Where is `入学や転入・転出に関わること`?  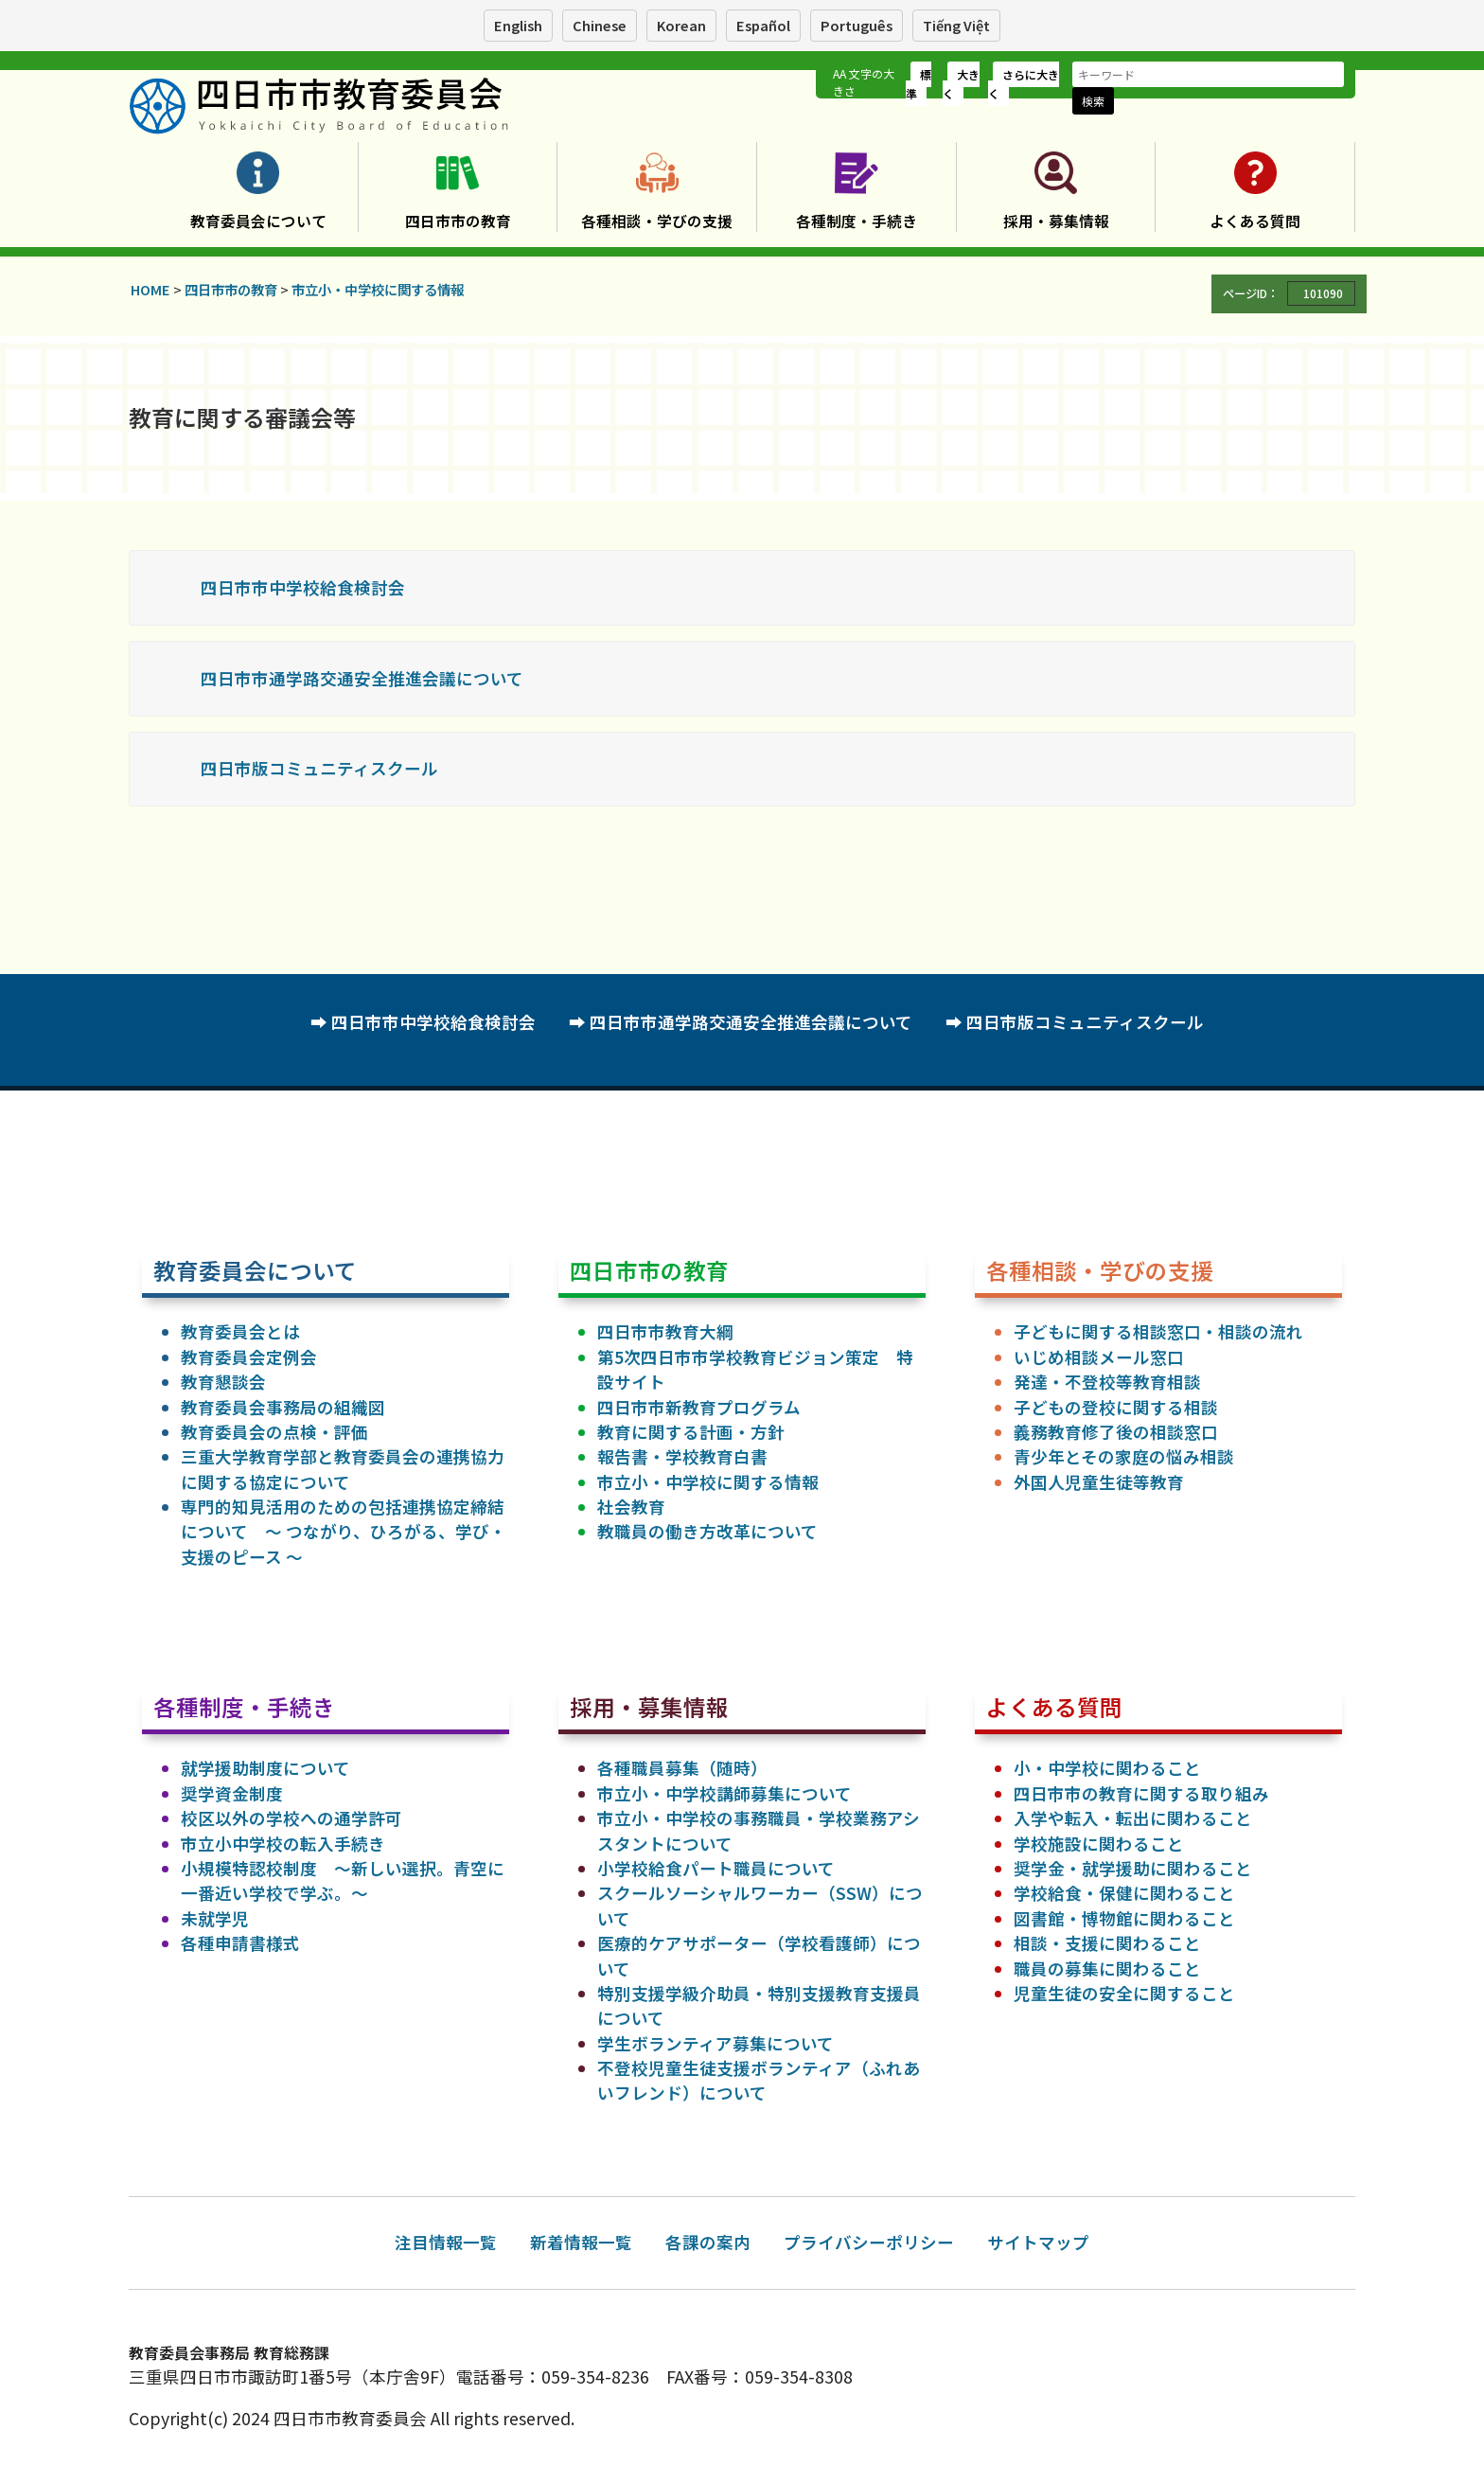 入学や転入・転出に関わること is located at coordinates (1133, 1818).